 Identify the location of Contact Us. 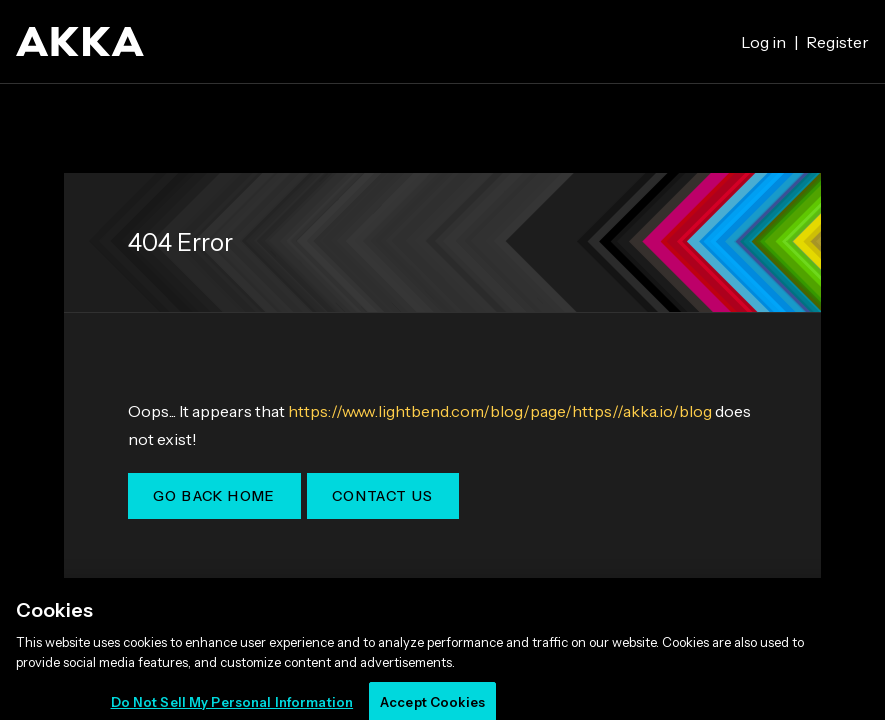
(383, 496).